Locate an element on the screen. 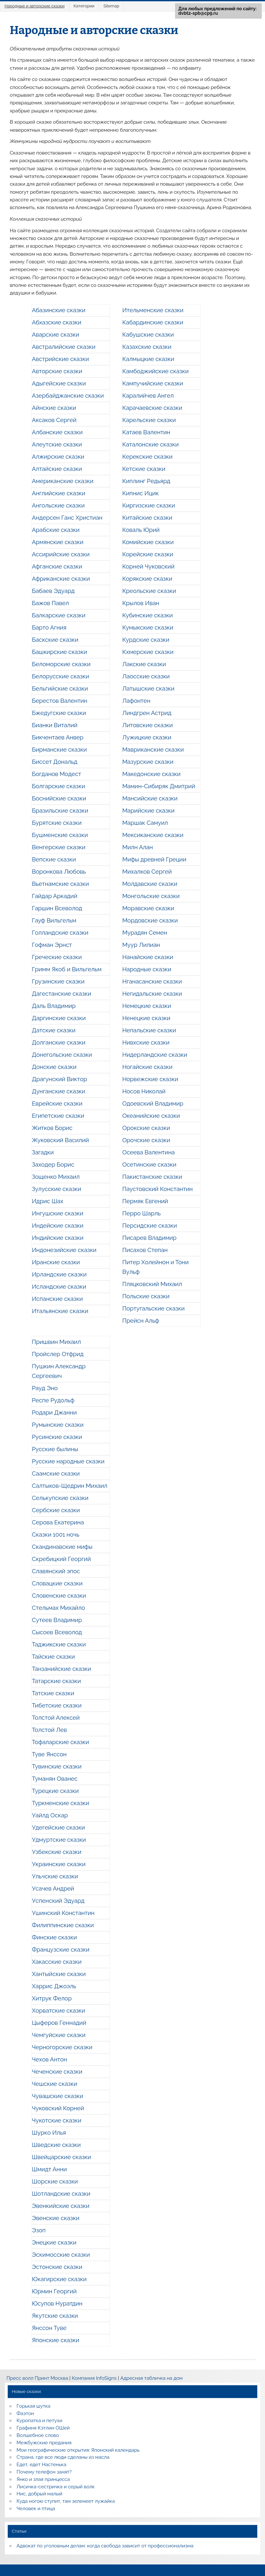 The width and height of the screenshot is (265, 2576). Хорватские сказки is located at coordinates (58, 2010).